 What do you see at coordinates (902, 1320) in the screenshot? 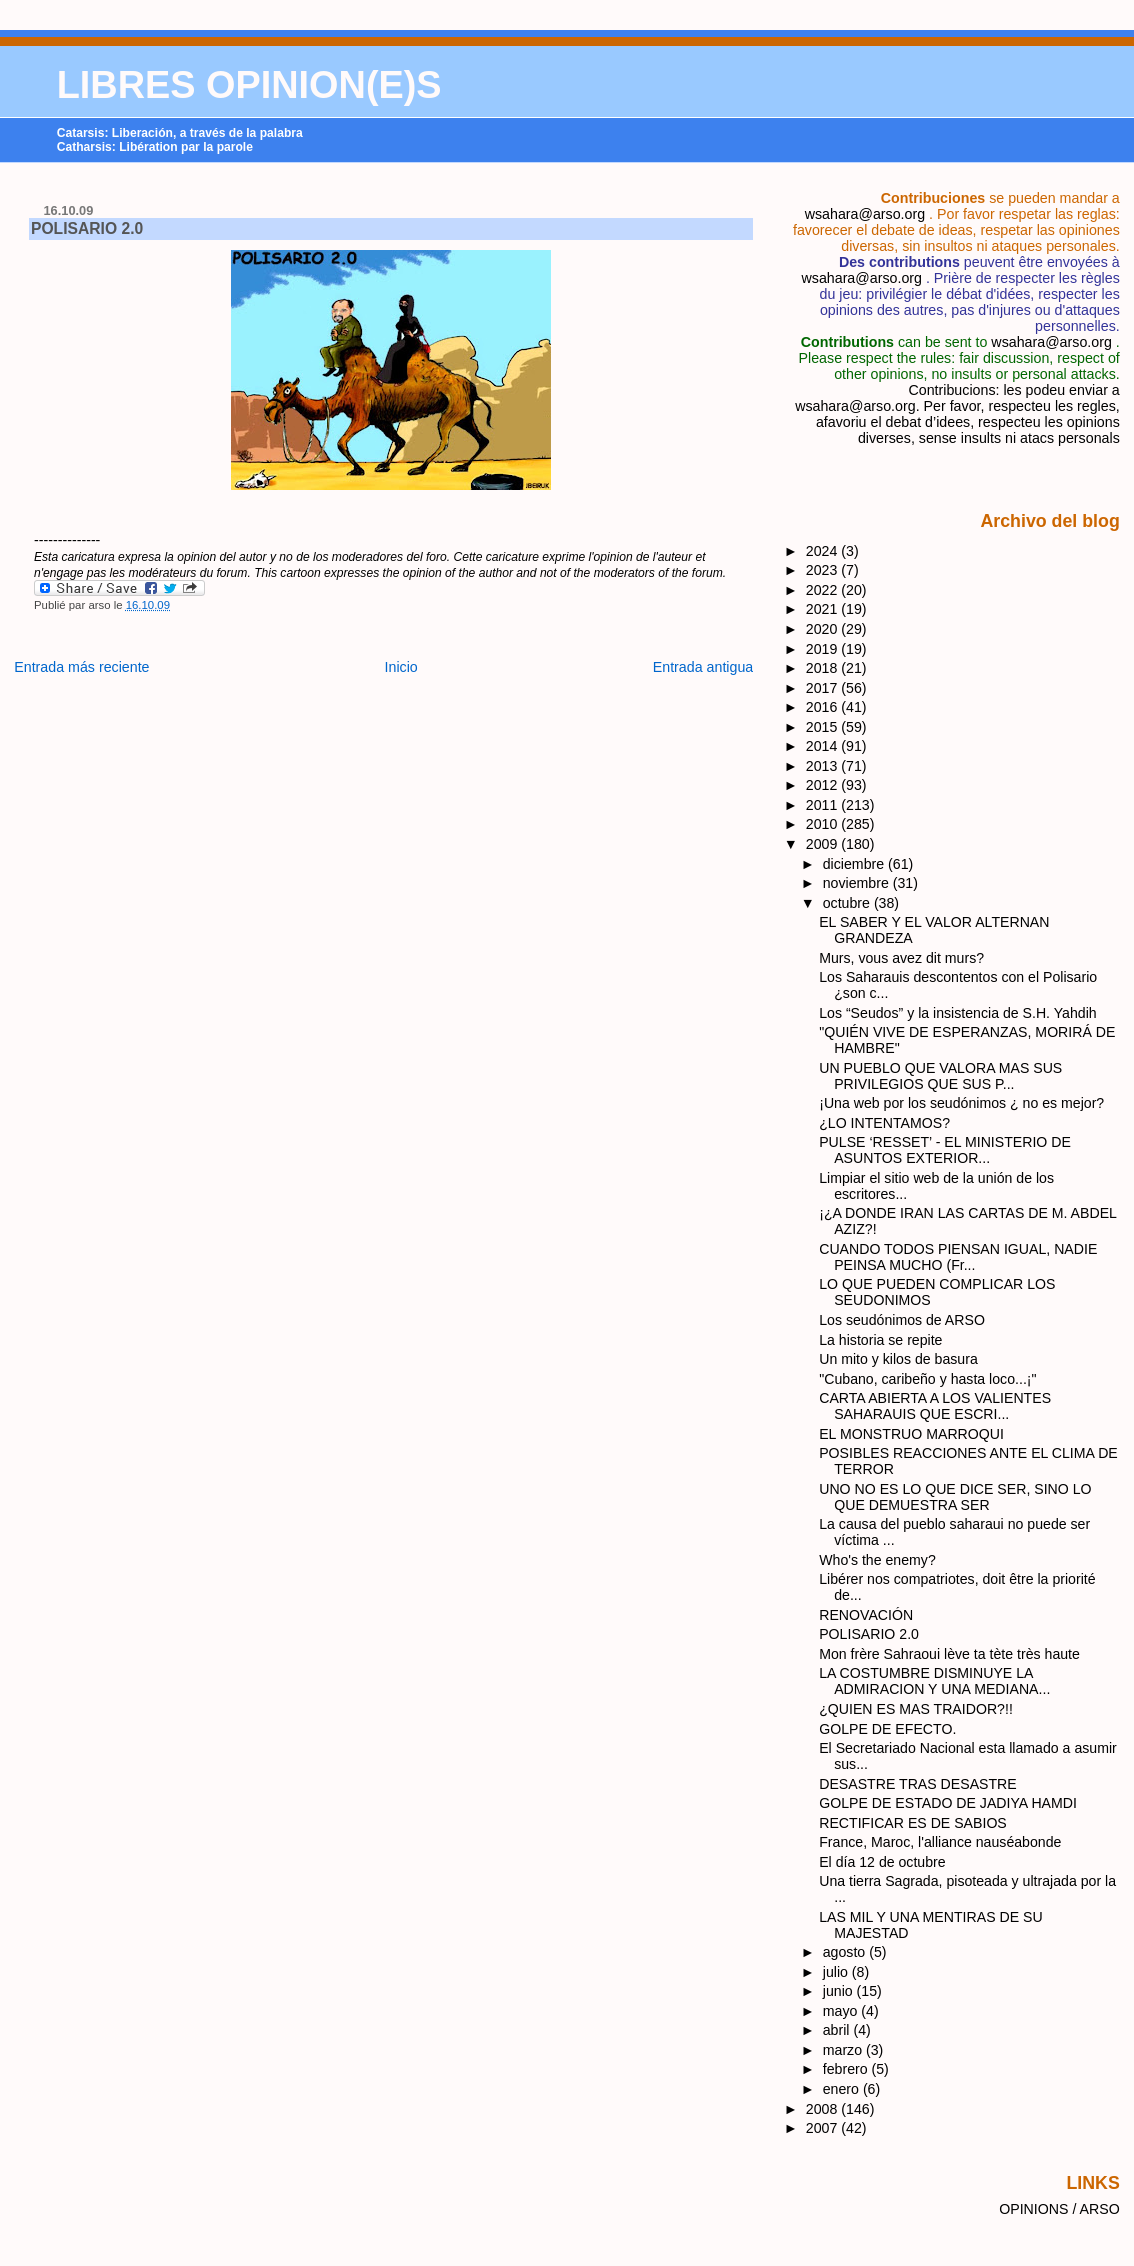
I see `Los seudónimos de ARSO` at bounding box center [902, 1320].